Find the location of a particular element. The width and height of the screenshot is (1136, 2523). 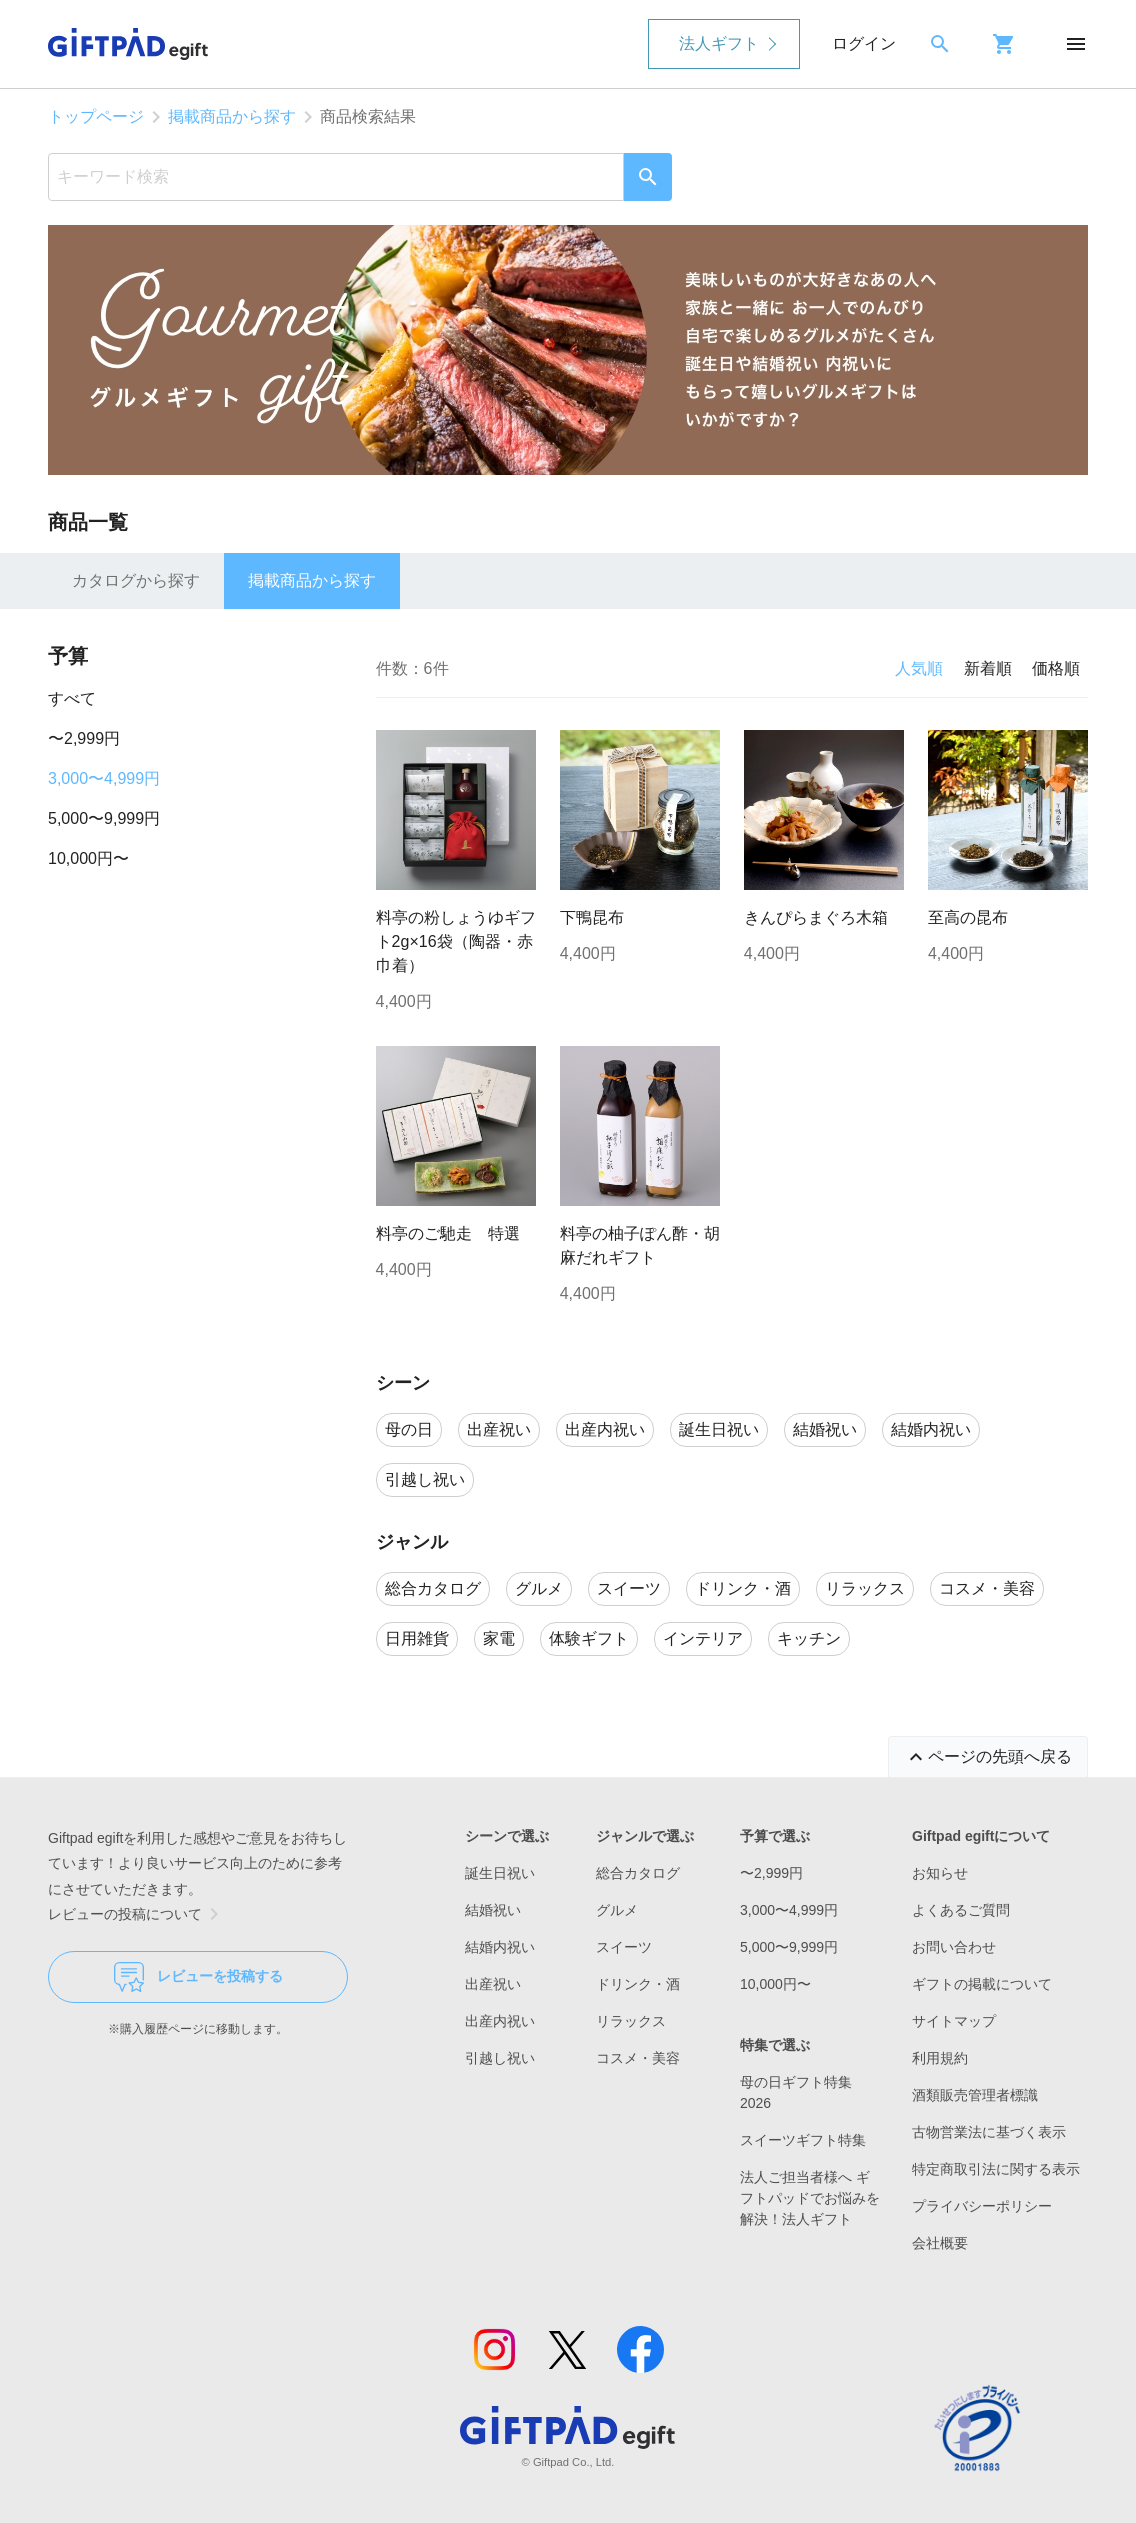

10,000円〜 is located at coordinates (88, 858).